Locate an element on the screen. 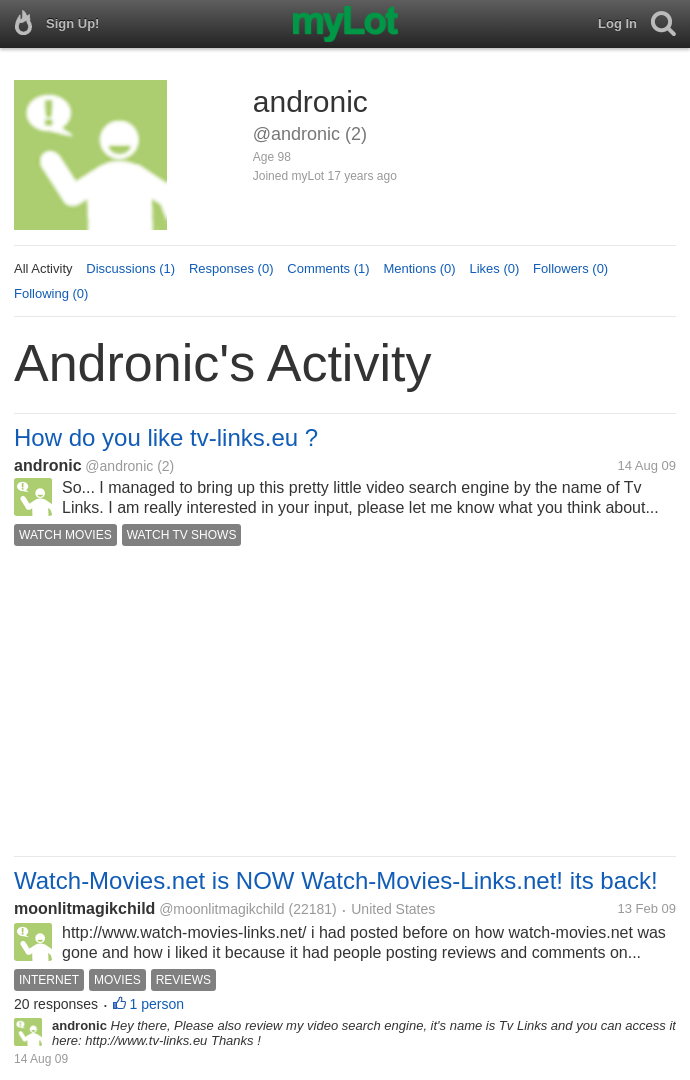 Image resolution: width=690 pixels, height=1080 pixels. 1 person is located at coordinates (157, 1004).